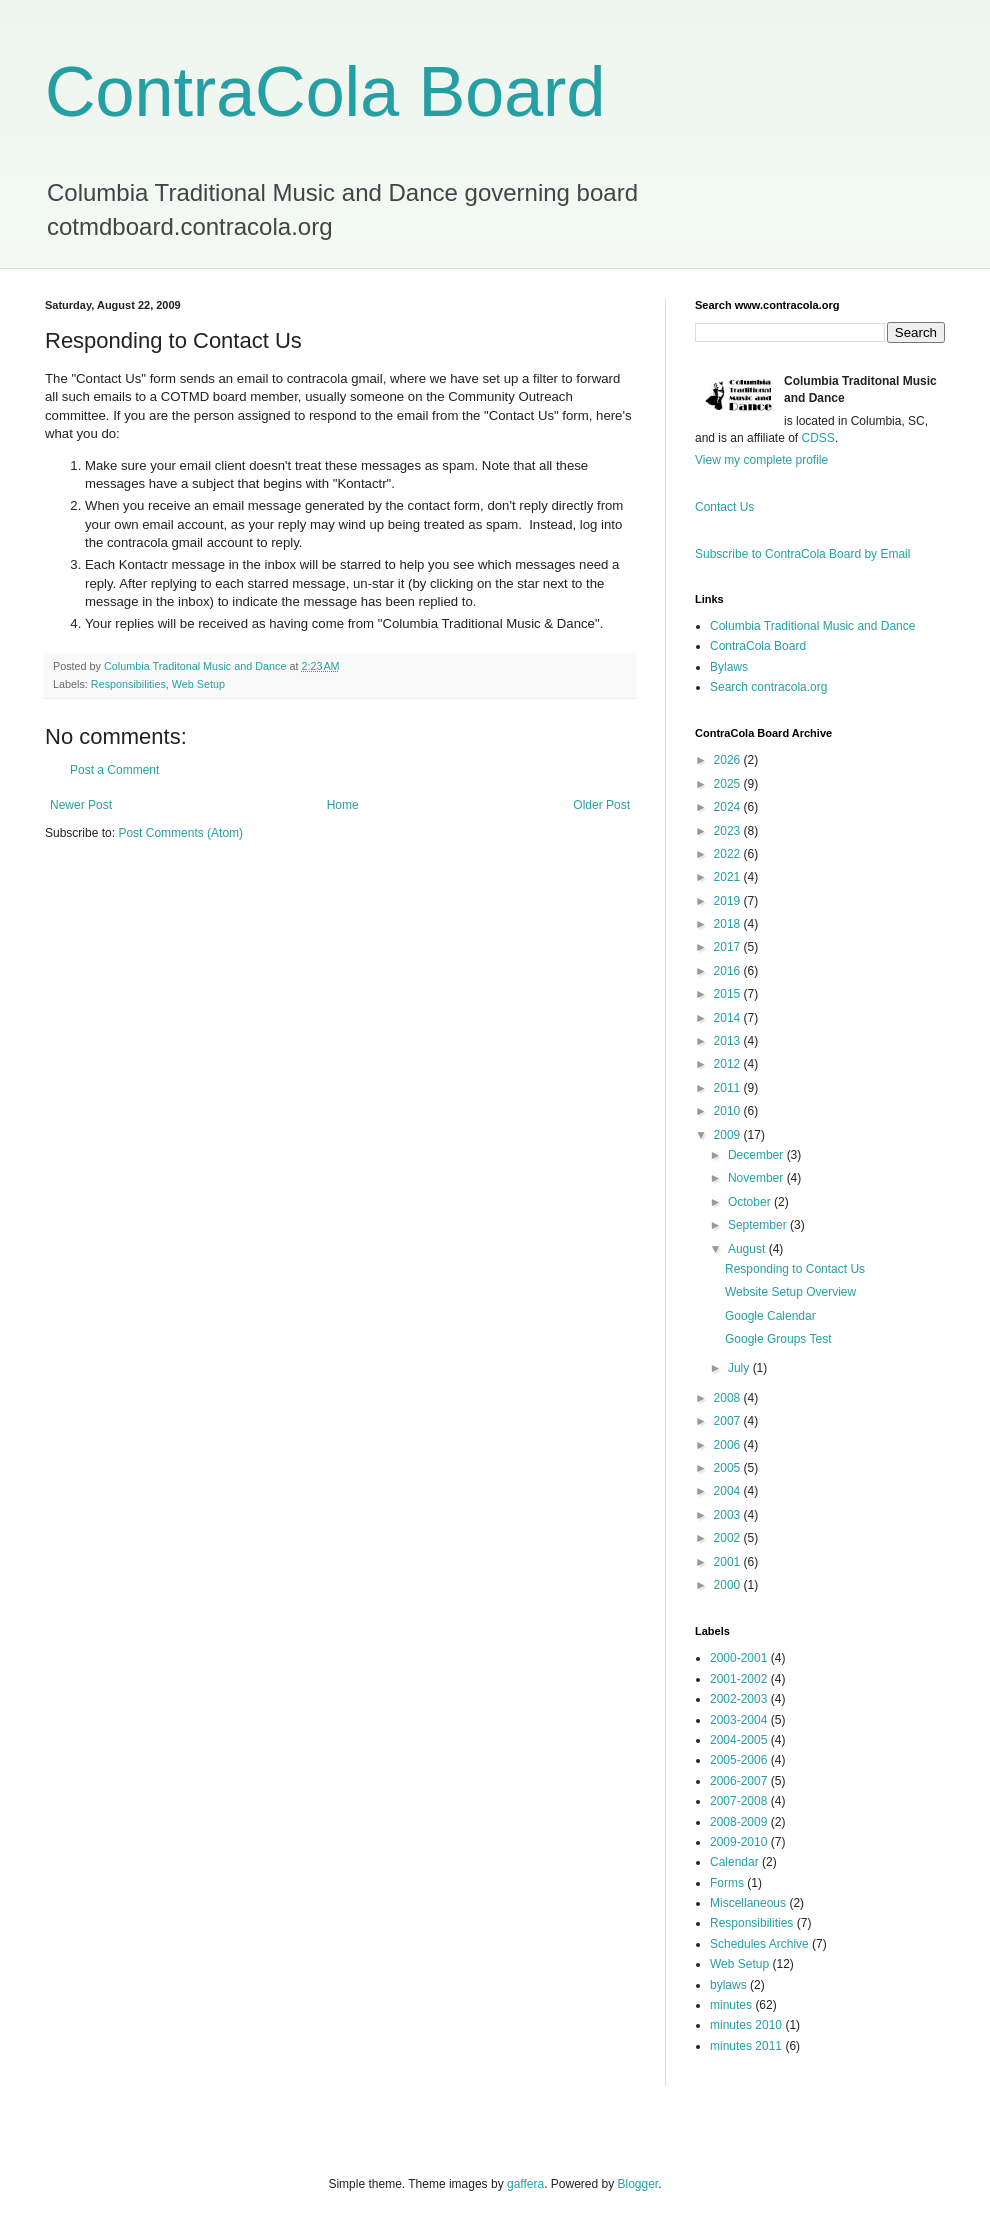 The width and height of the screenshot is (990, 2223). Describe the element at coordinates (729, 1538) in the screenshot. I see `2002` at that location.